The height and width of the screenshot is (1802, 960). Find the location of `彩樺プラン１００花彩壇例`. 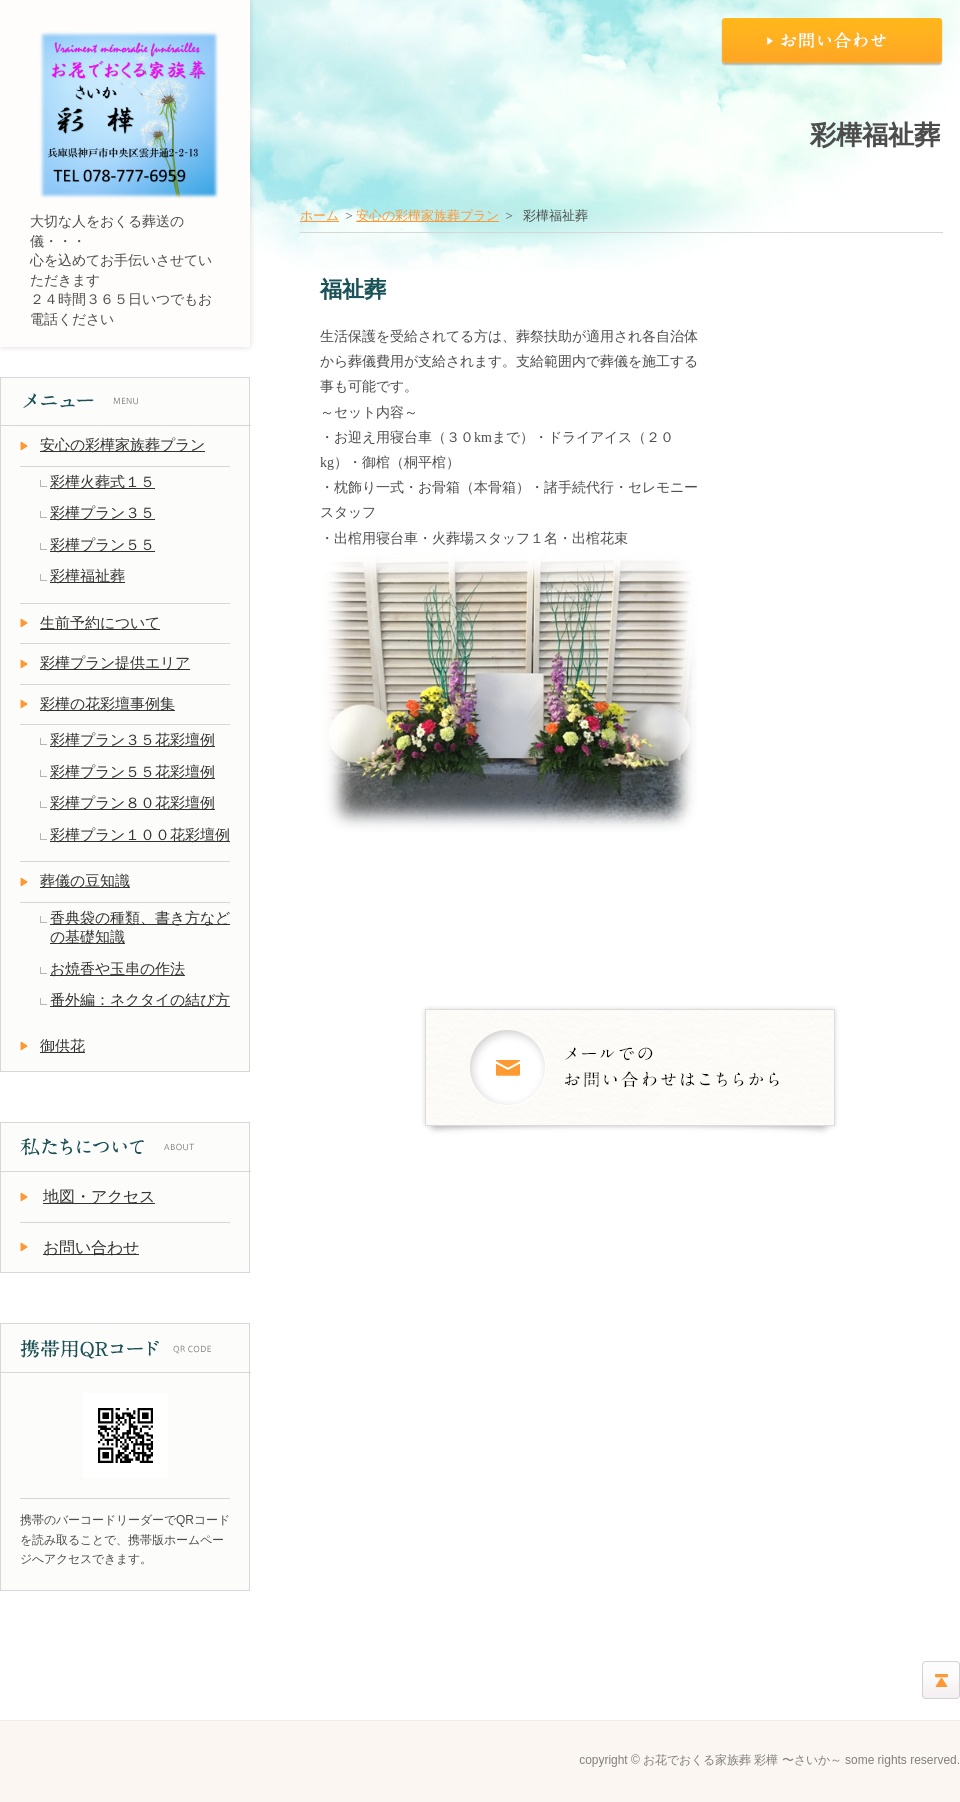

彩樺プラン１００花彩壇例 is located at coordinates (140, 835).